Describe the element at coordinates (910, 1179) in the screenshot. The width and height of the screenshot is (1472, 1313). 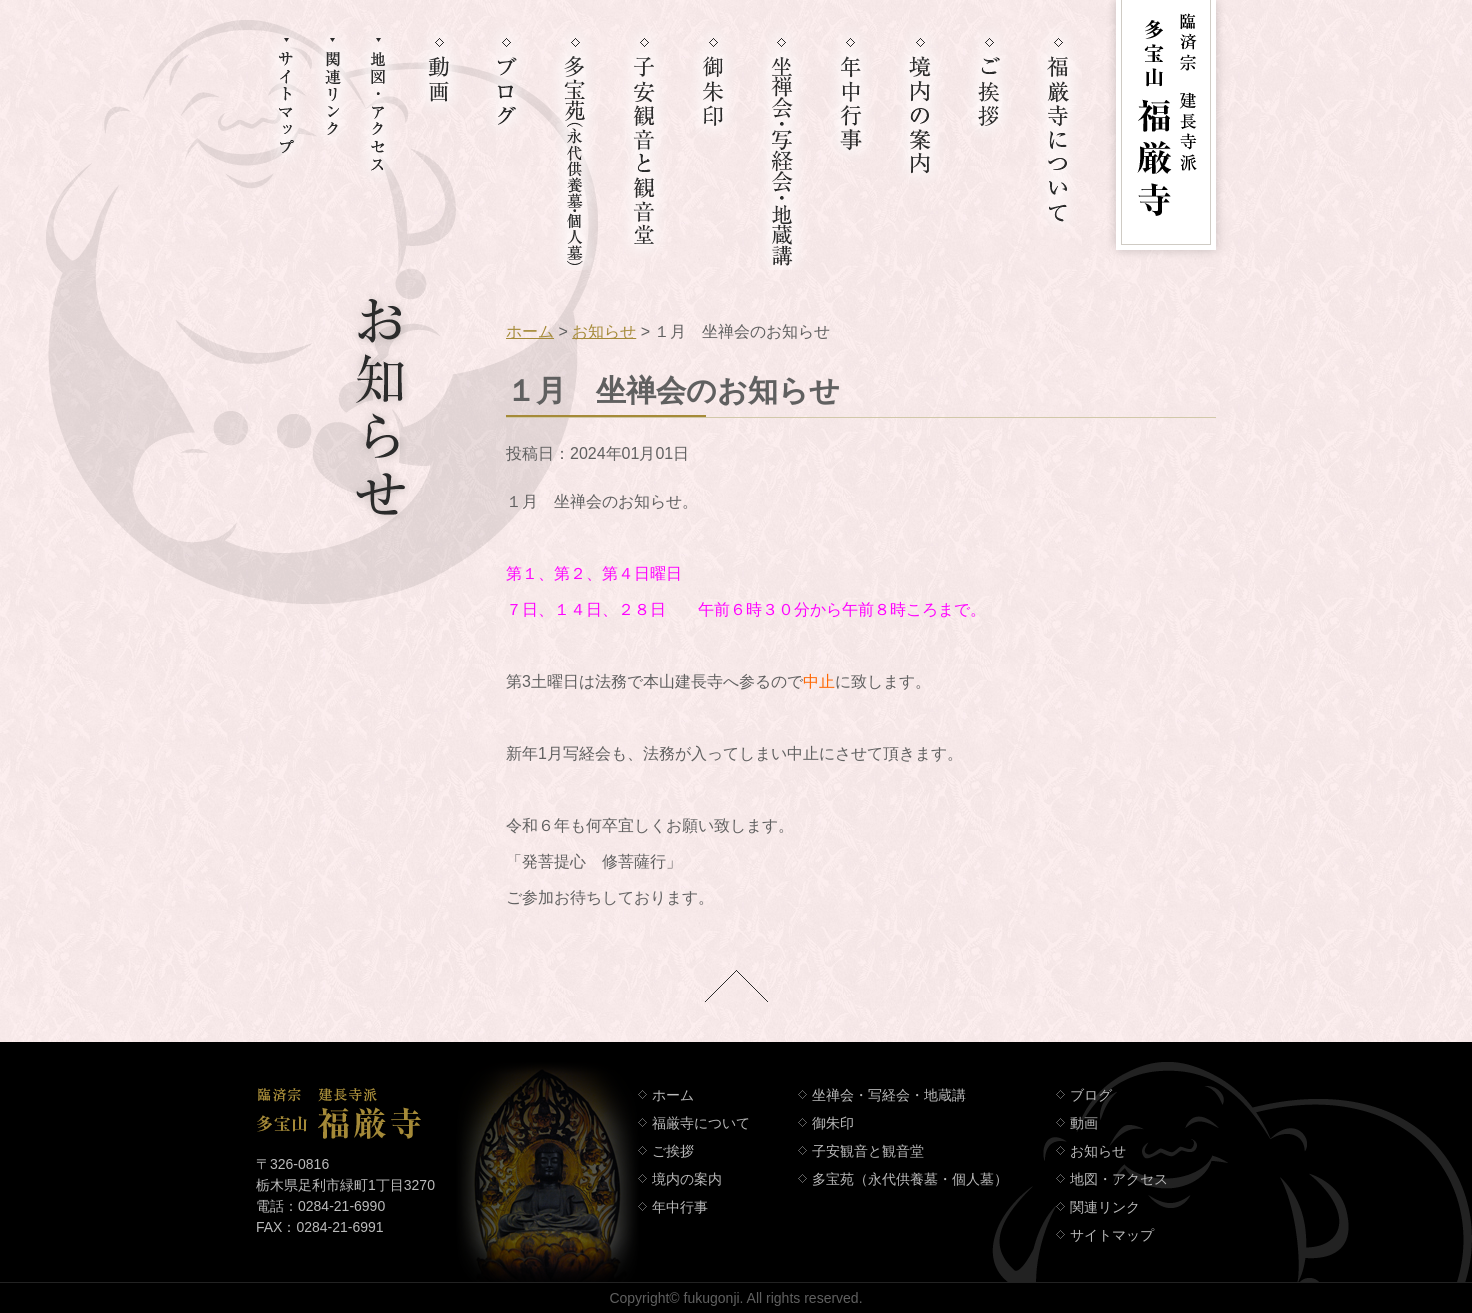
I see `多宝苑（永代供養墓・個人墓）` at that location.